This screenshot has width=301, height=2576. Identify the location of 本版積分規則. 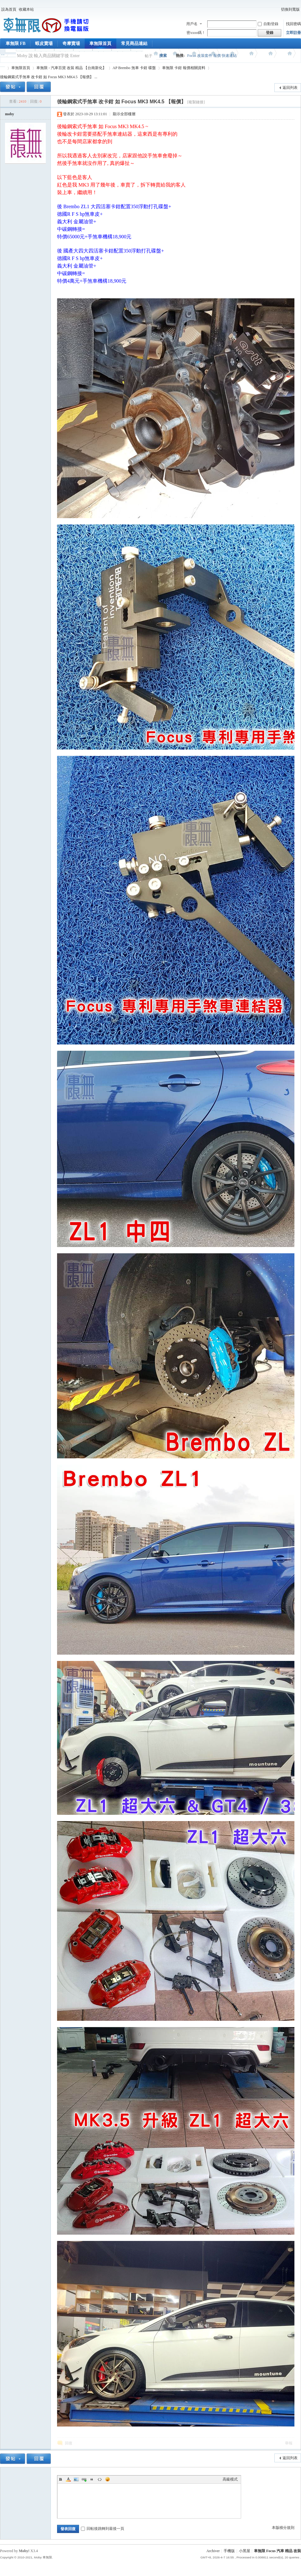
(283, 2527).